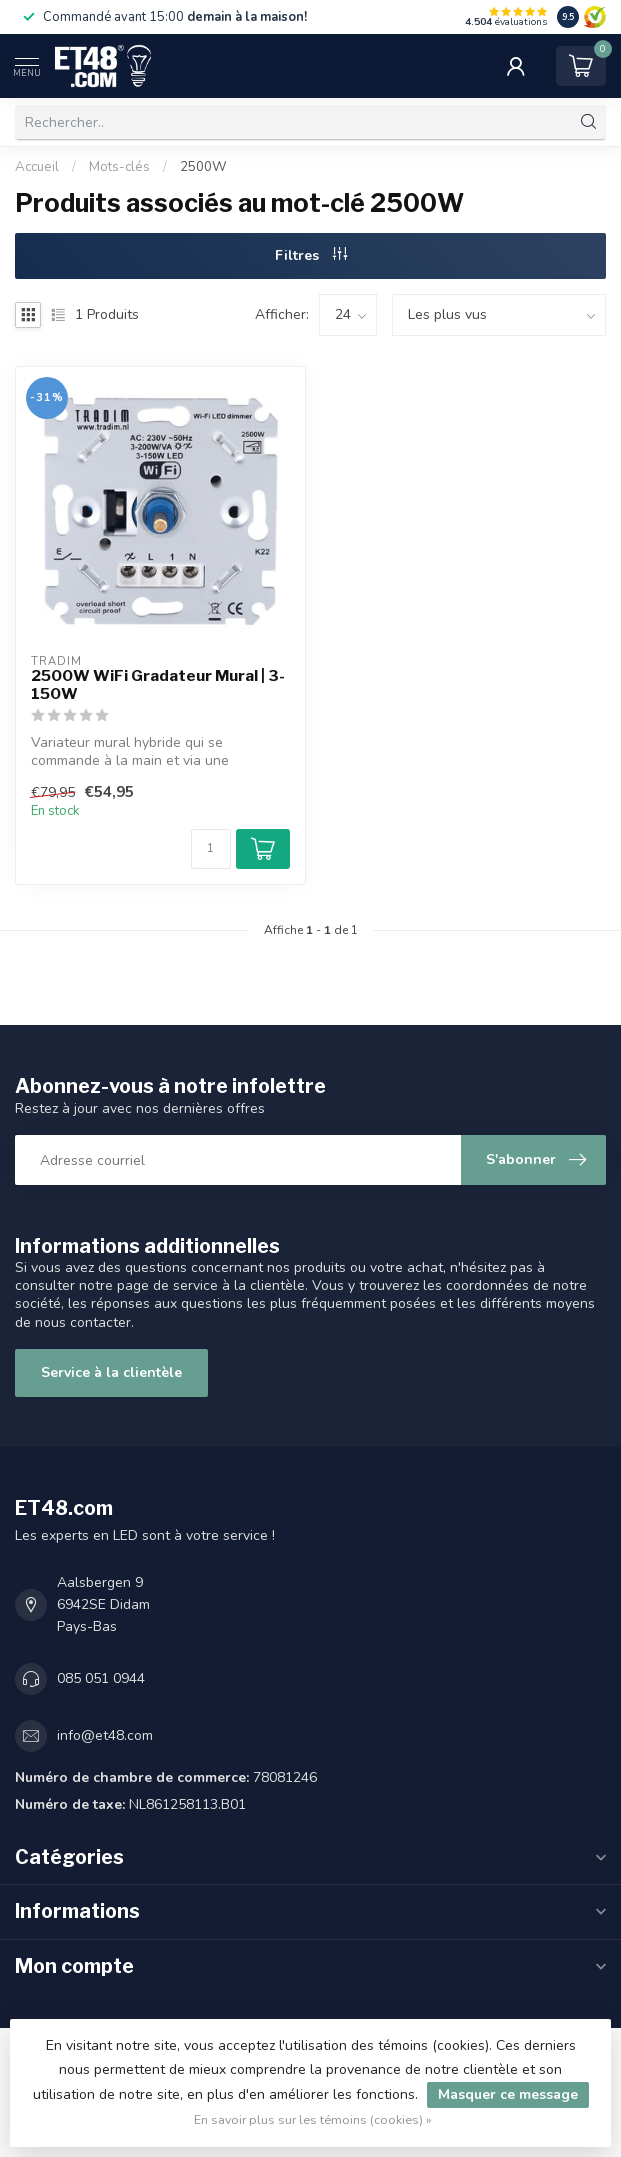  Describe the element at coordinates (211, 849) in the screenshot. I see `[Quantité]` at that location.